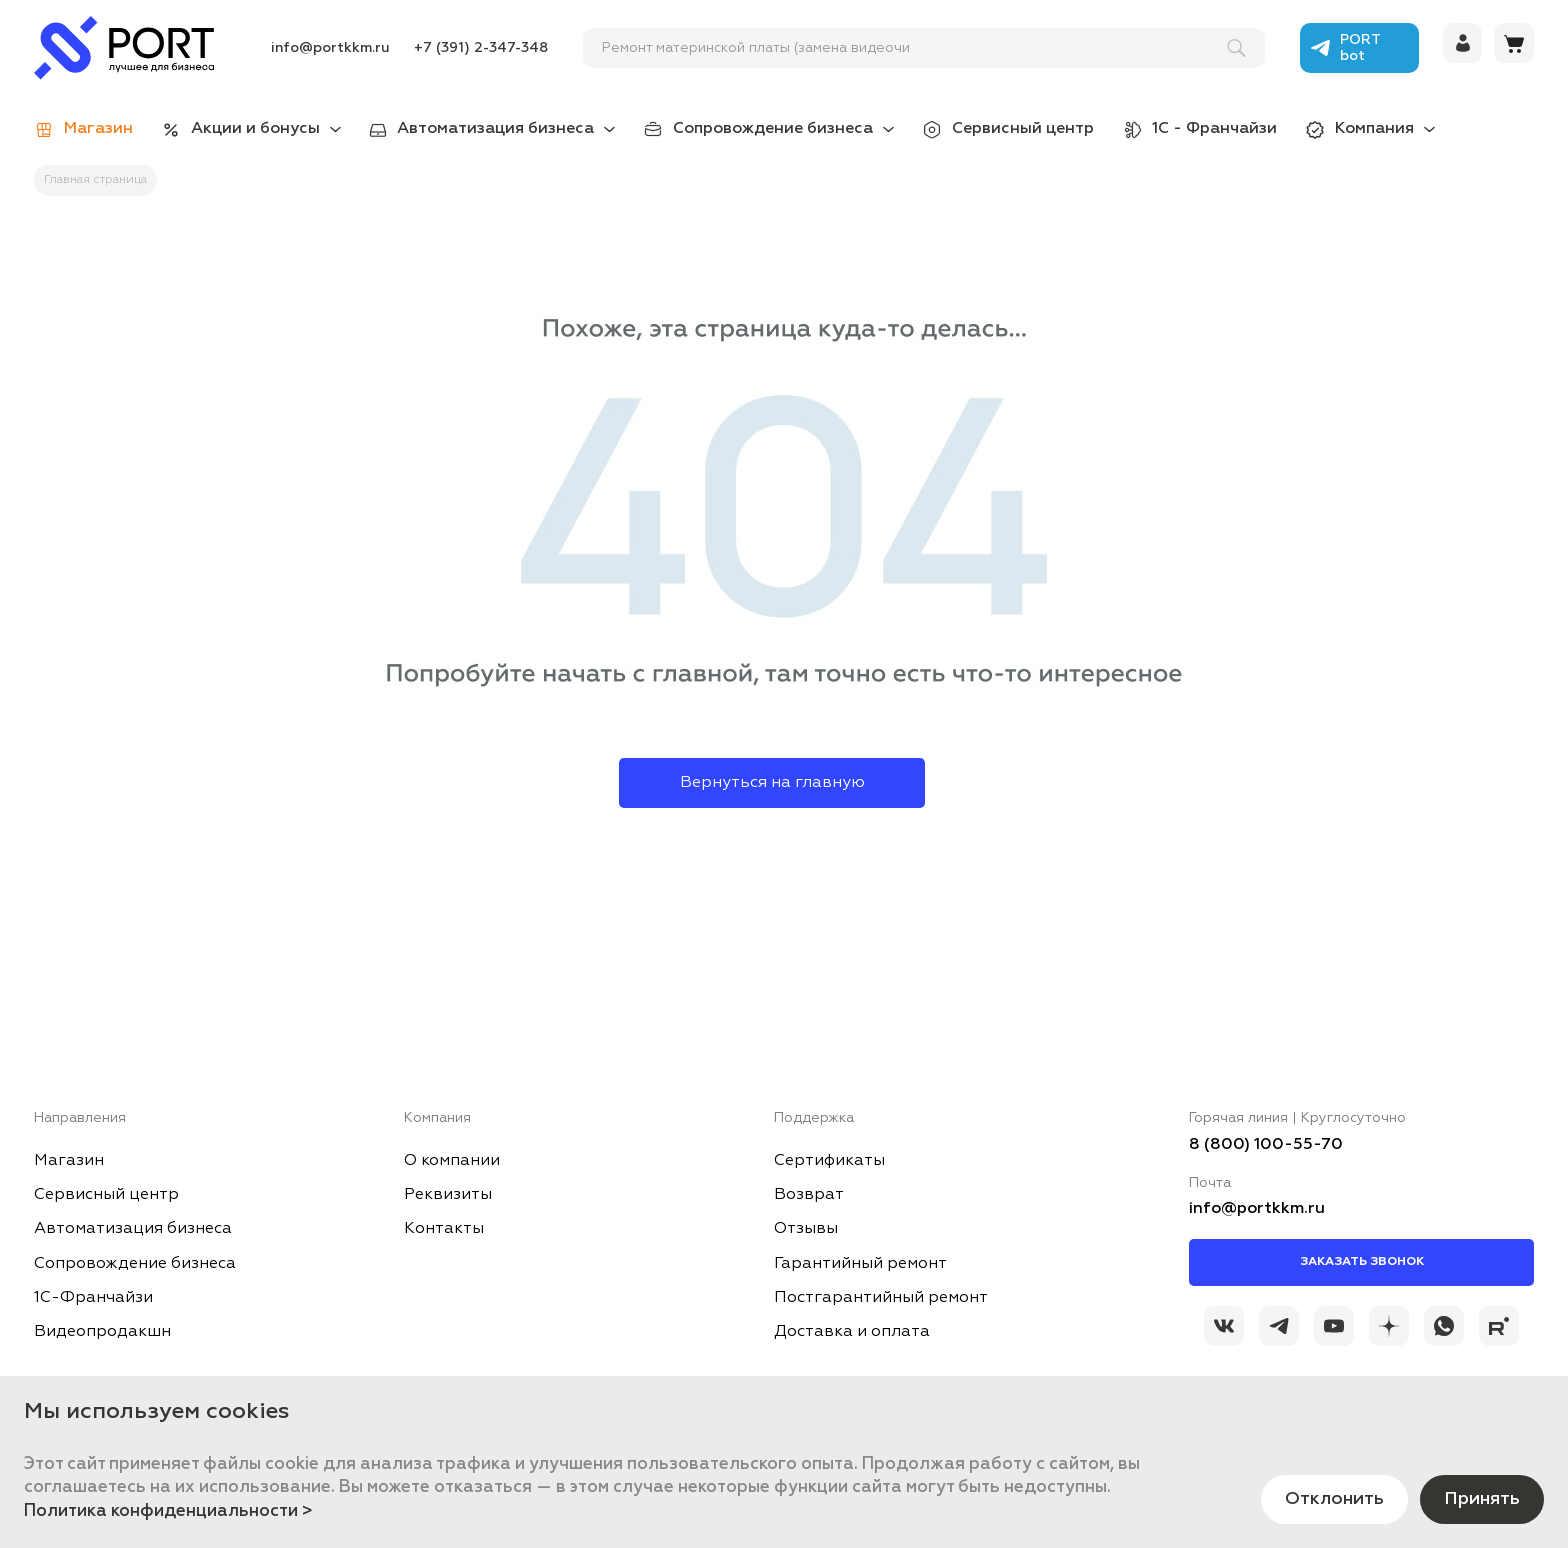 This screenshot has height=1548, width=1568. What do you see at coordinates (1334, 1499) in the screenshot?
I see `Отклонить` at bounding box center [1334, 1499].